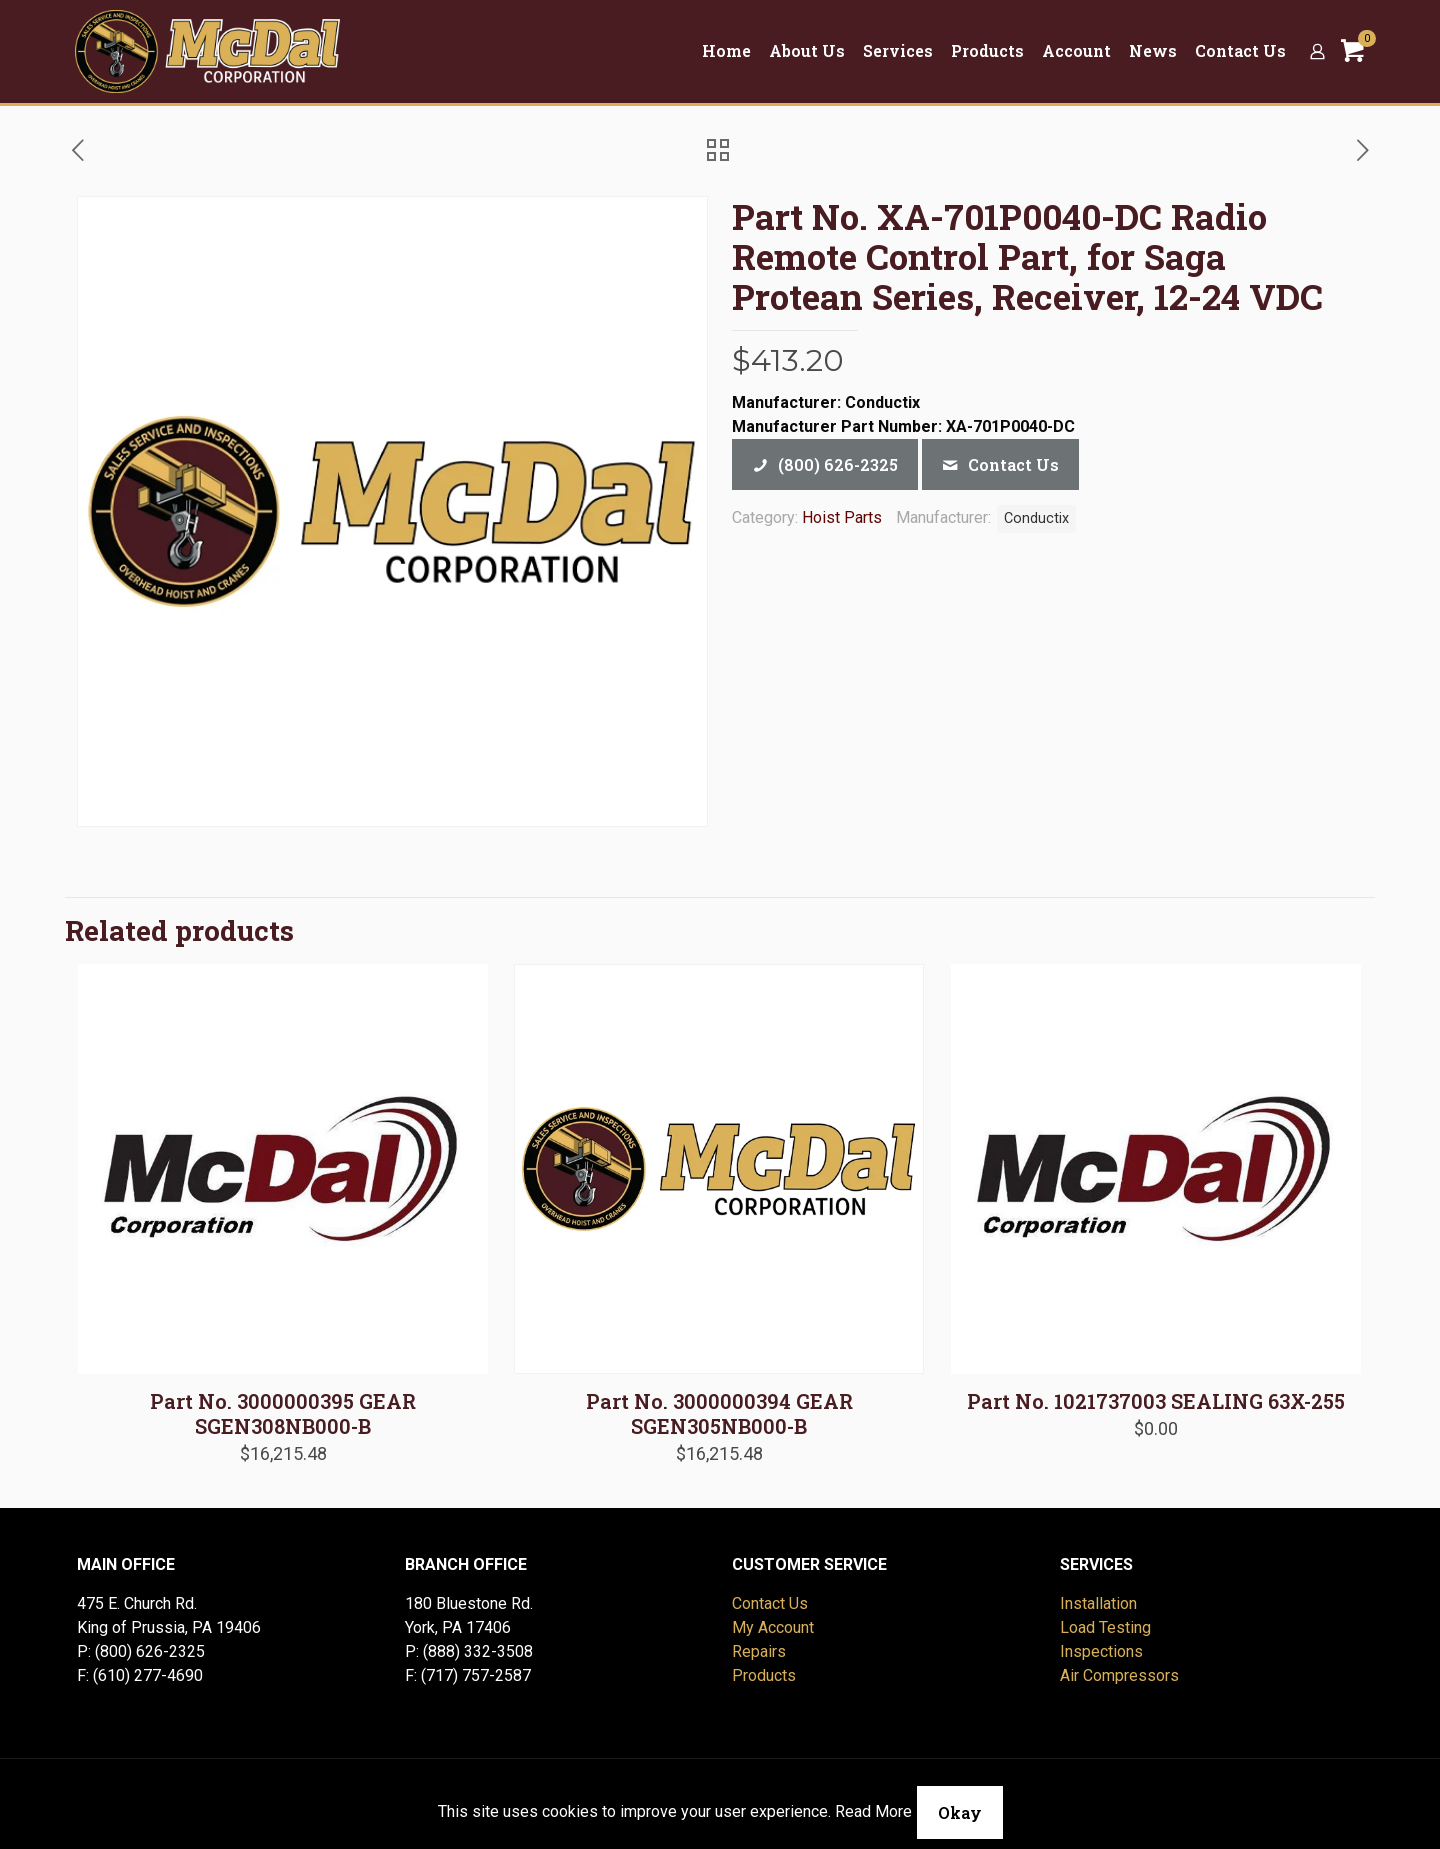 The height and width of the screenshot is (1849, 1440). What do you see at coordinates (1156, 1401) in the screenshot?
I see `Part No. 1021737003 SEALING 63X-255` at bounding box center [1156, 1401].